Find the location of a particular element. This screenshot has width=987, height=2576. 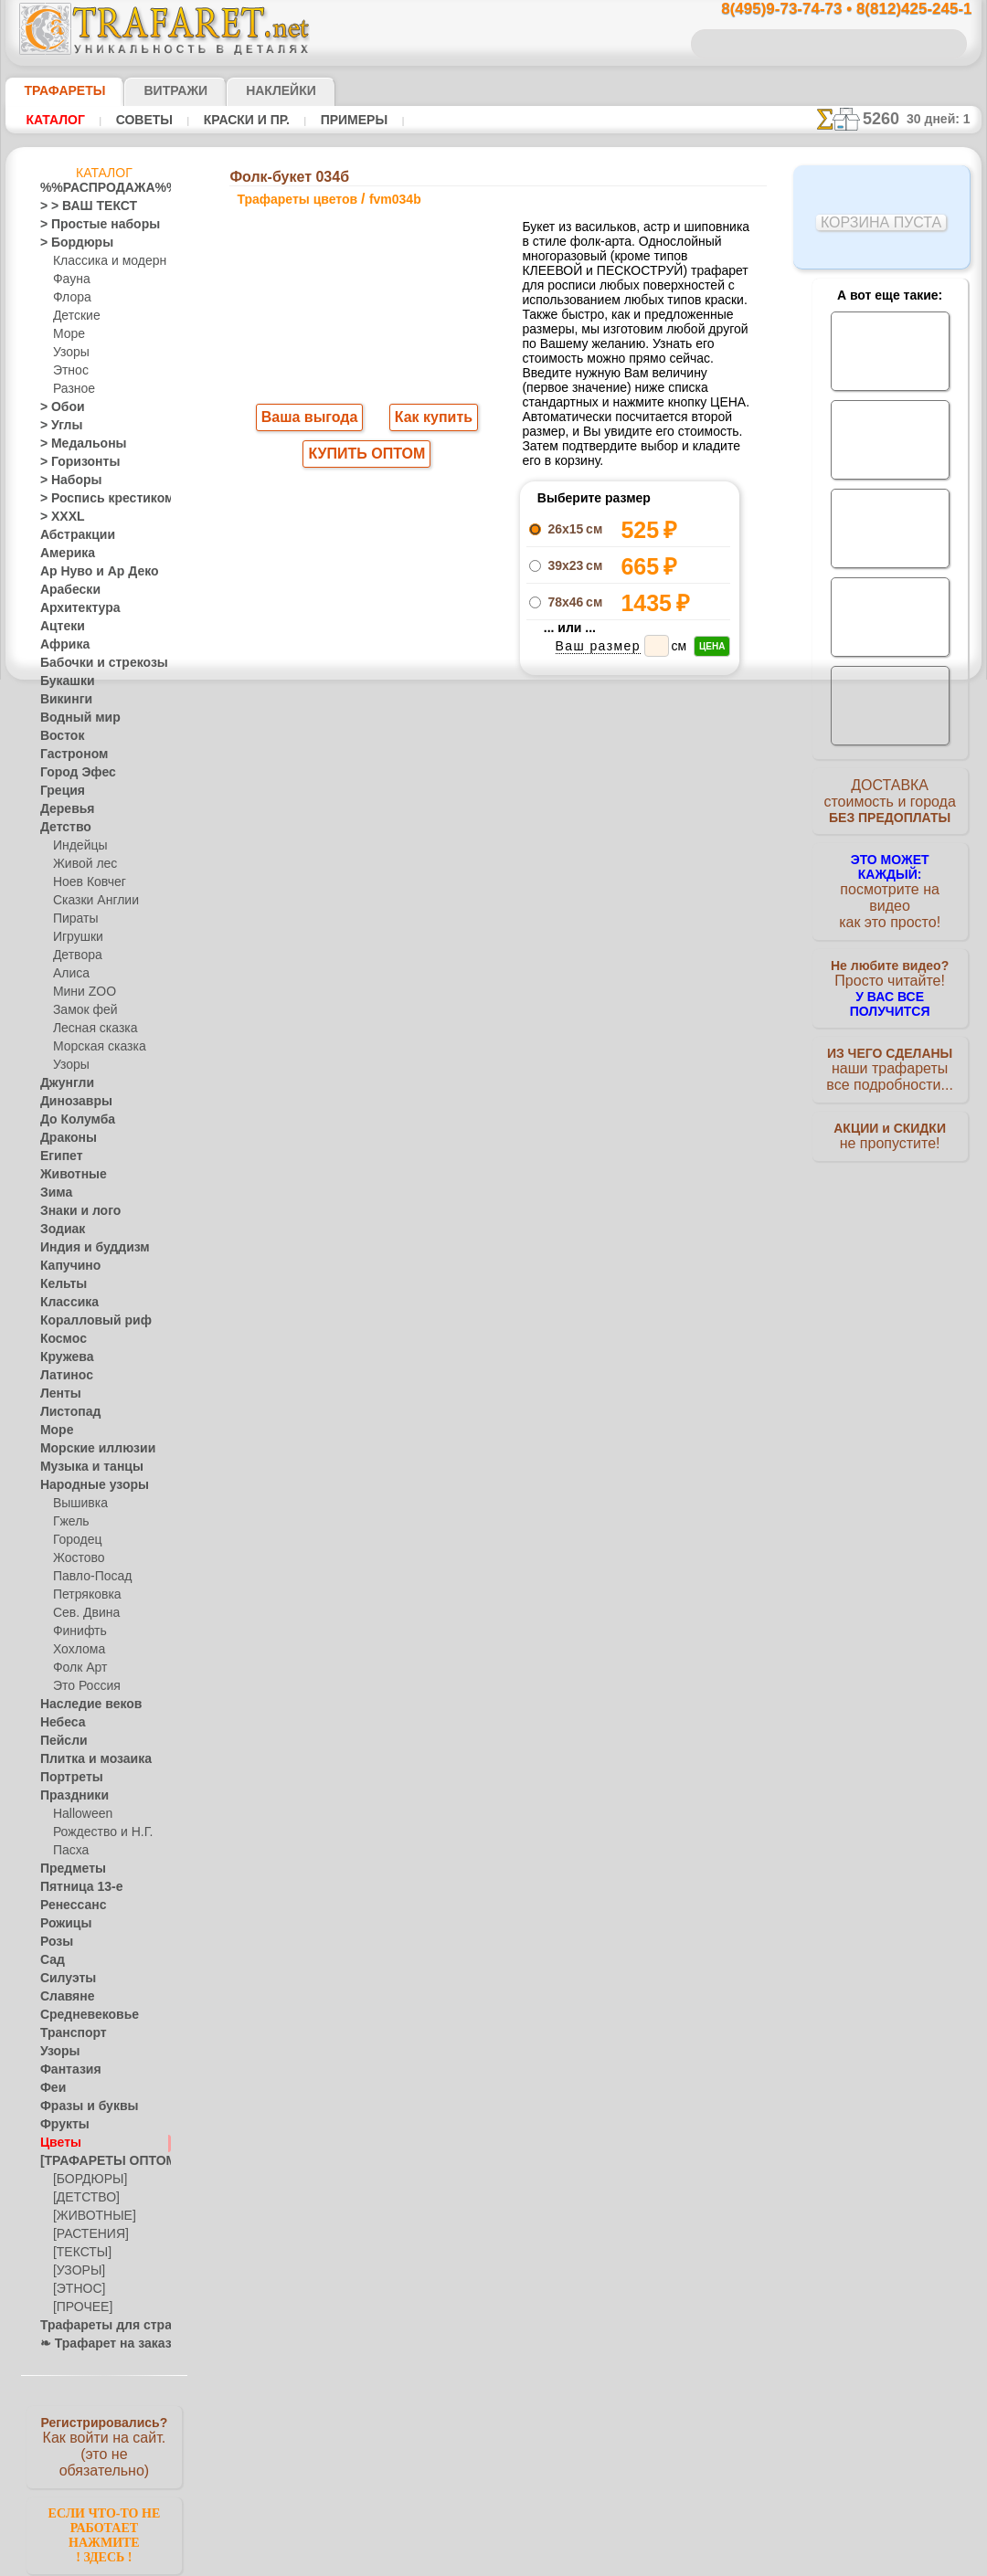

[ТРАФАРЕТЫ ОПТОМ] is located at coordinates (98, 2161).